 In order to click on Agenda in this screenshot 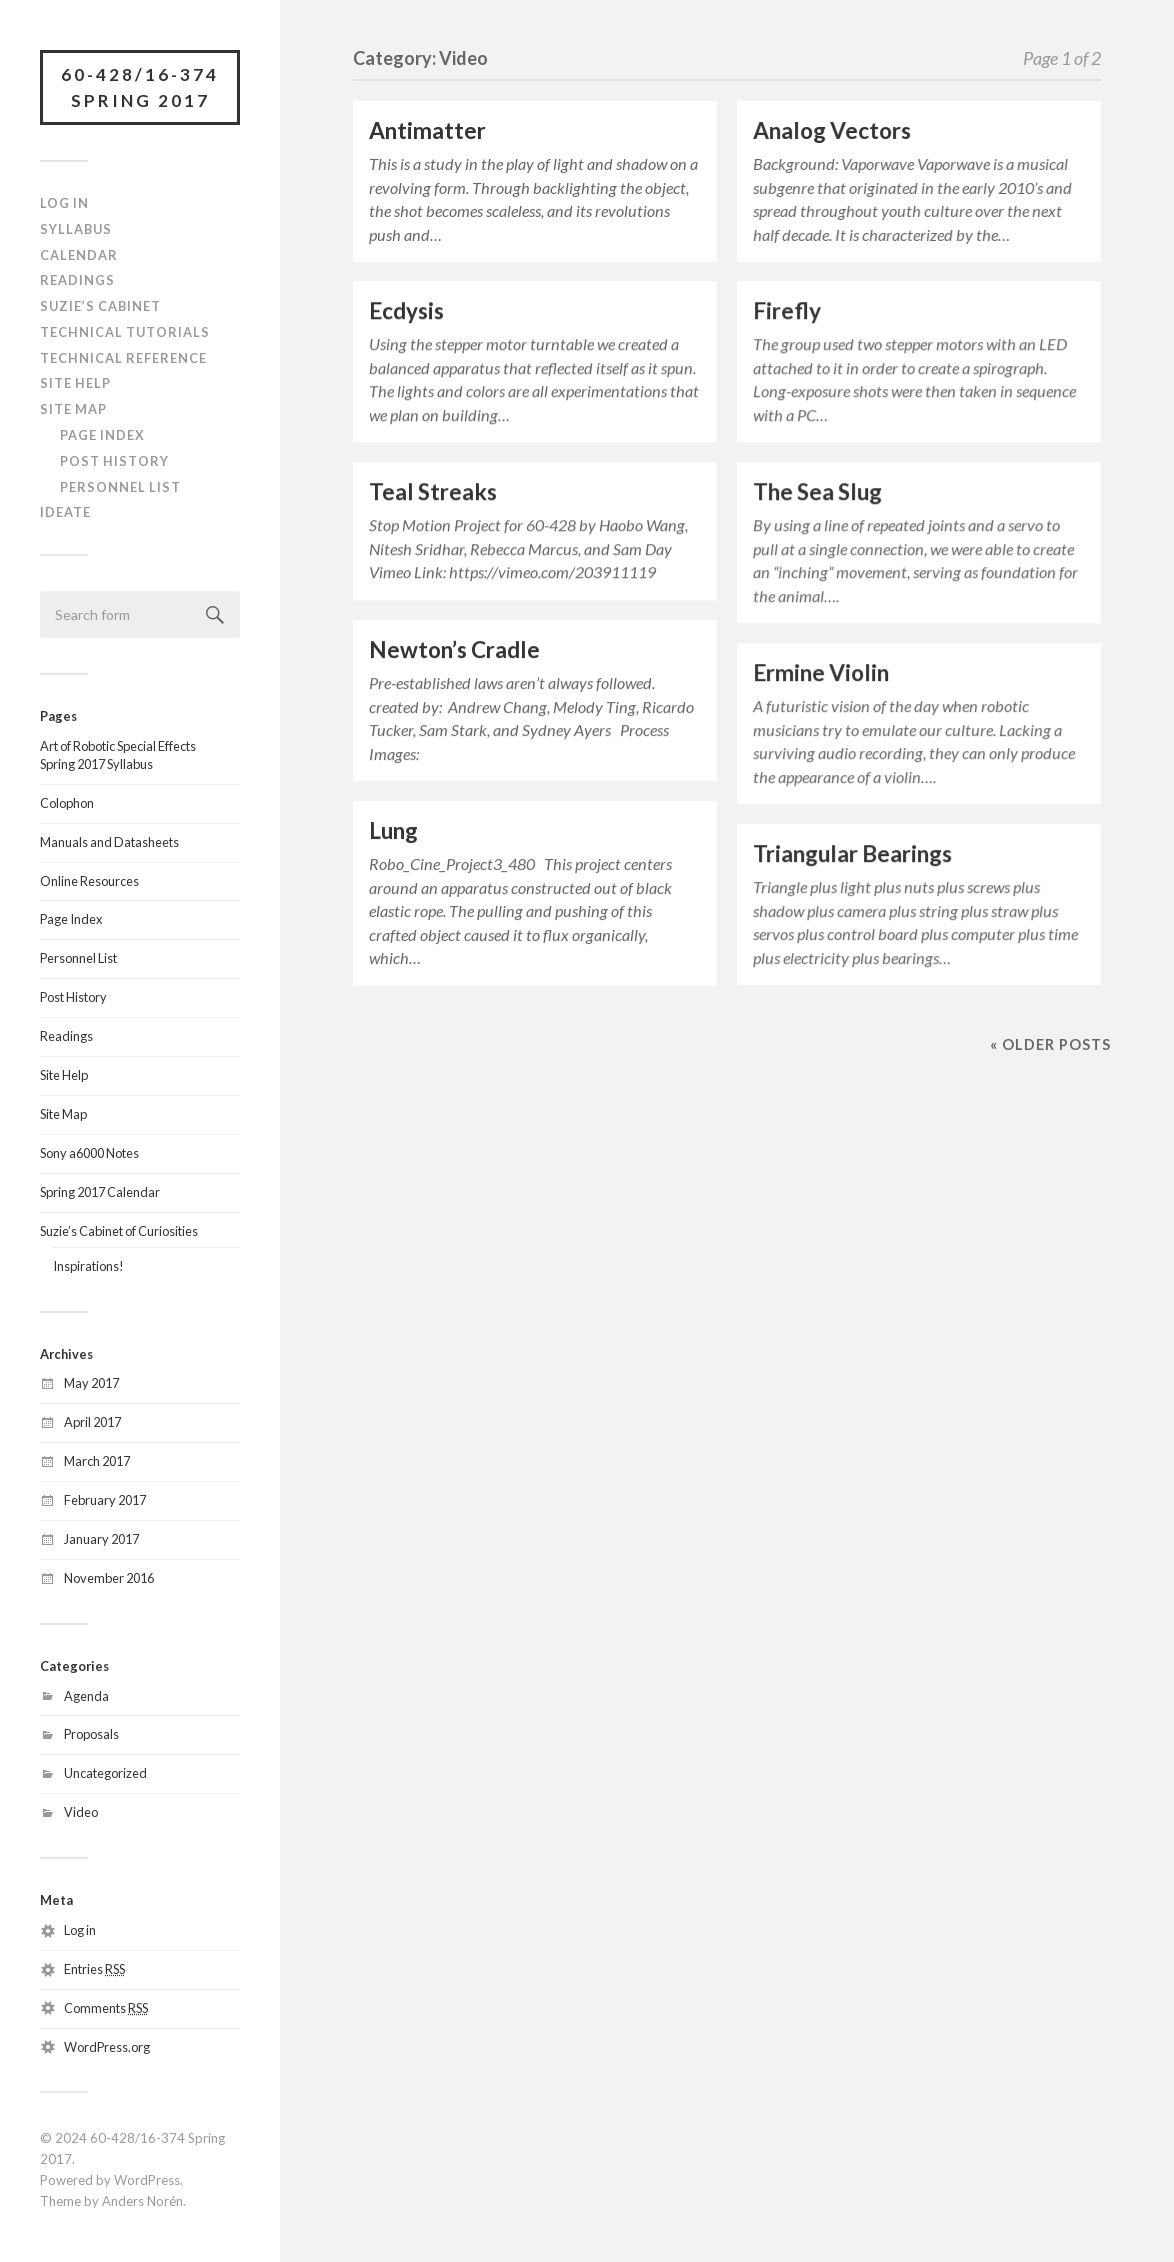, I will do `click(86, 1696)`.